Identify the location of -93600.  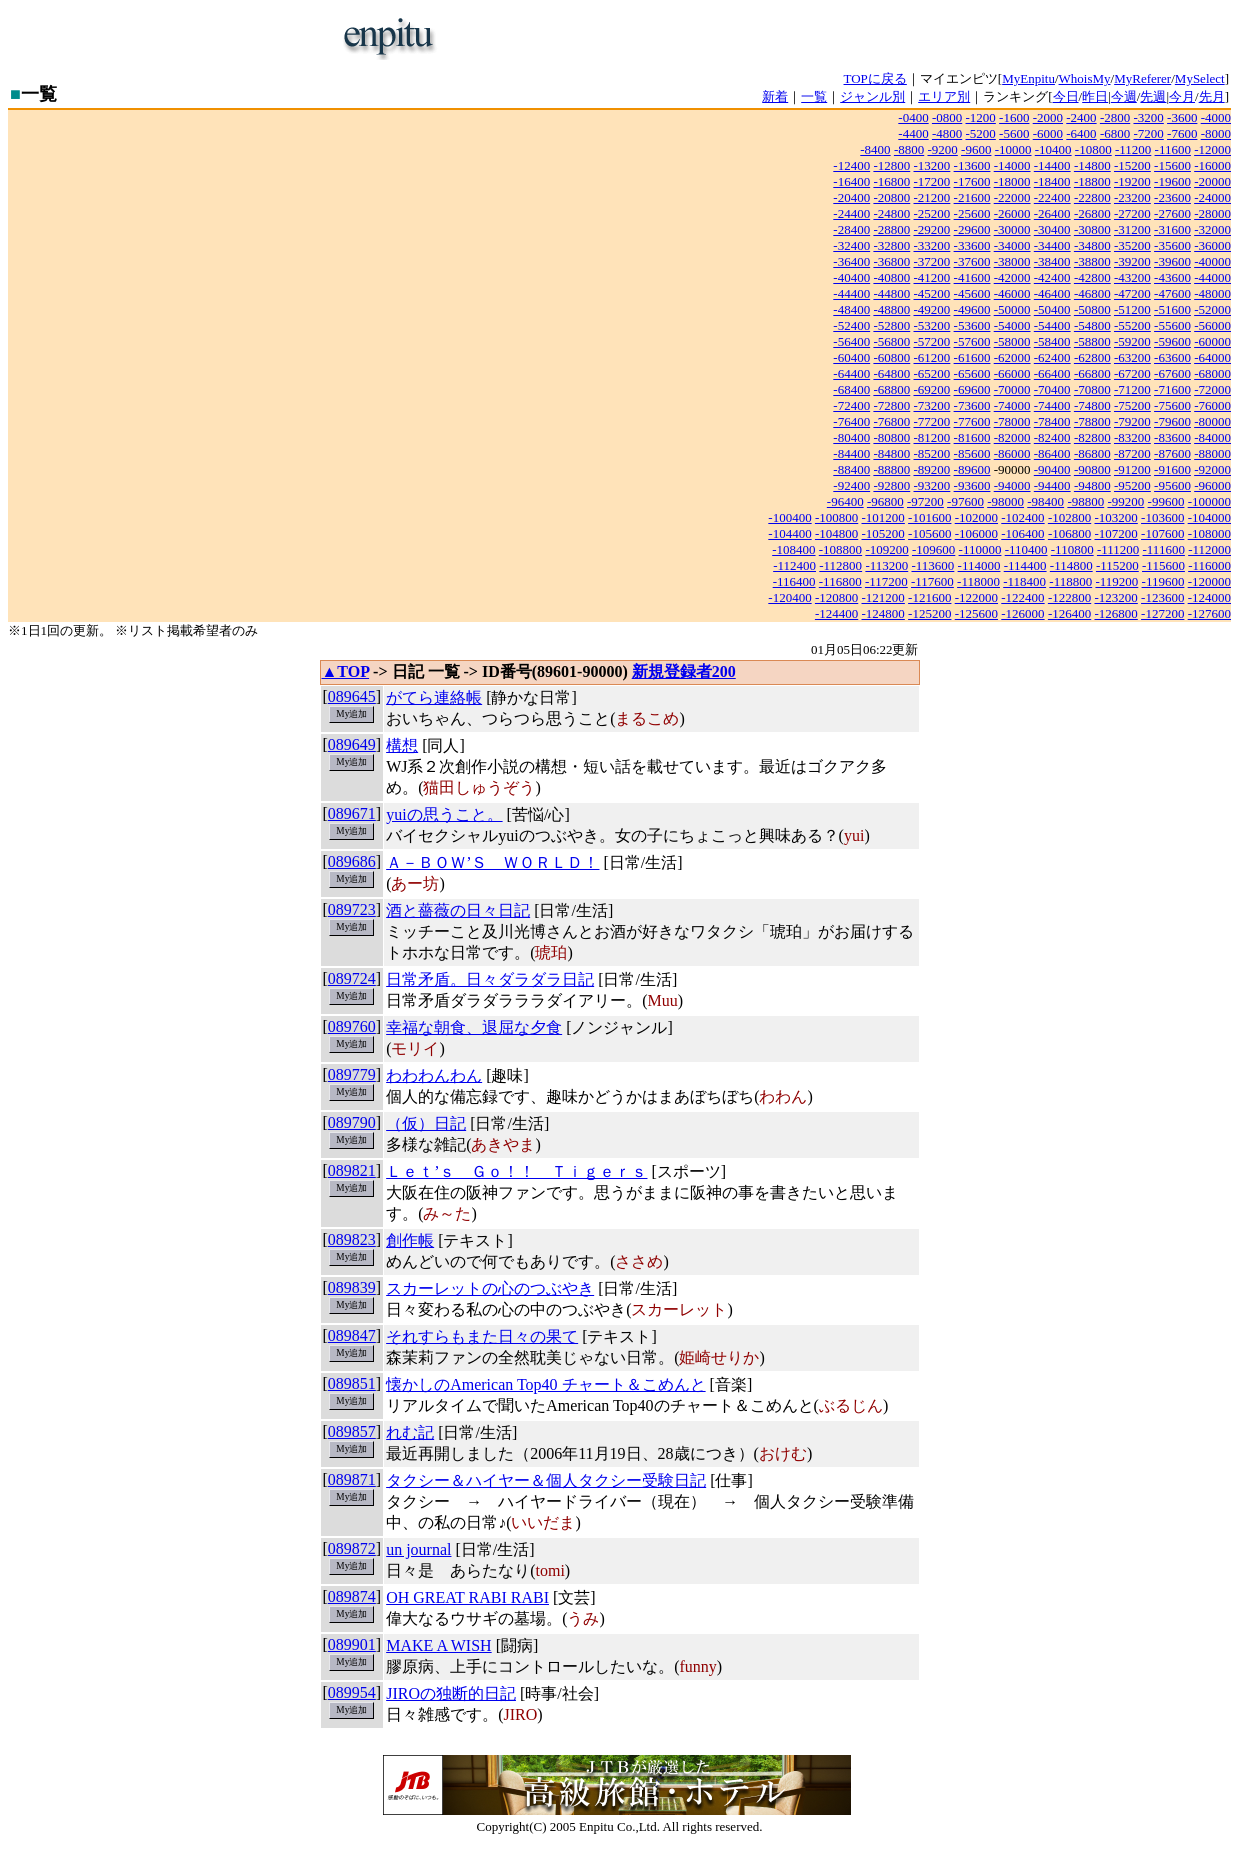
(972, 485).